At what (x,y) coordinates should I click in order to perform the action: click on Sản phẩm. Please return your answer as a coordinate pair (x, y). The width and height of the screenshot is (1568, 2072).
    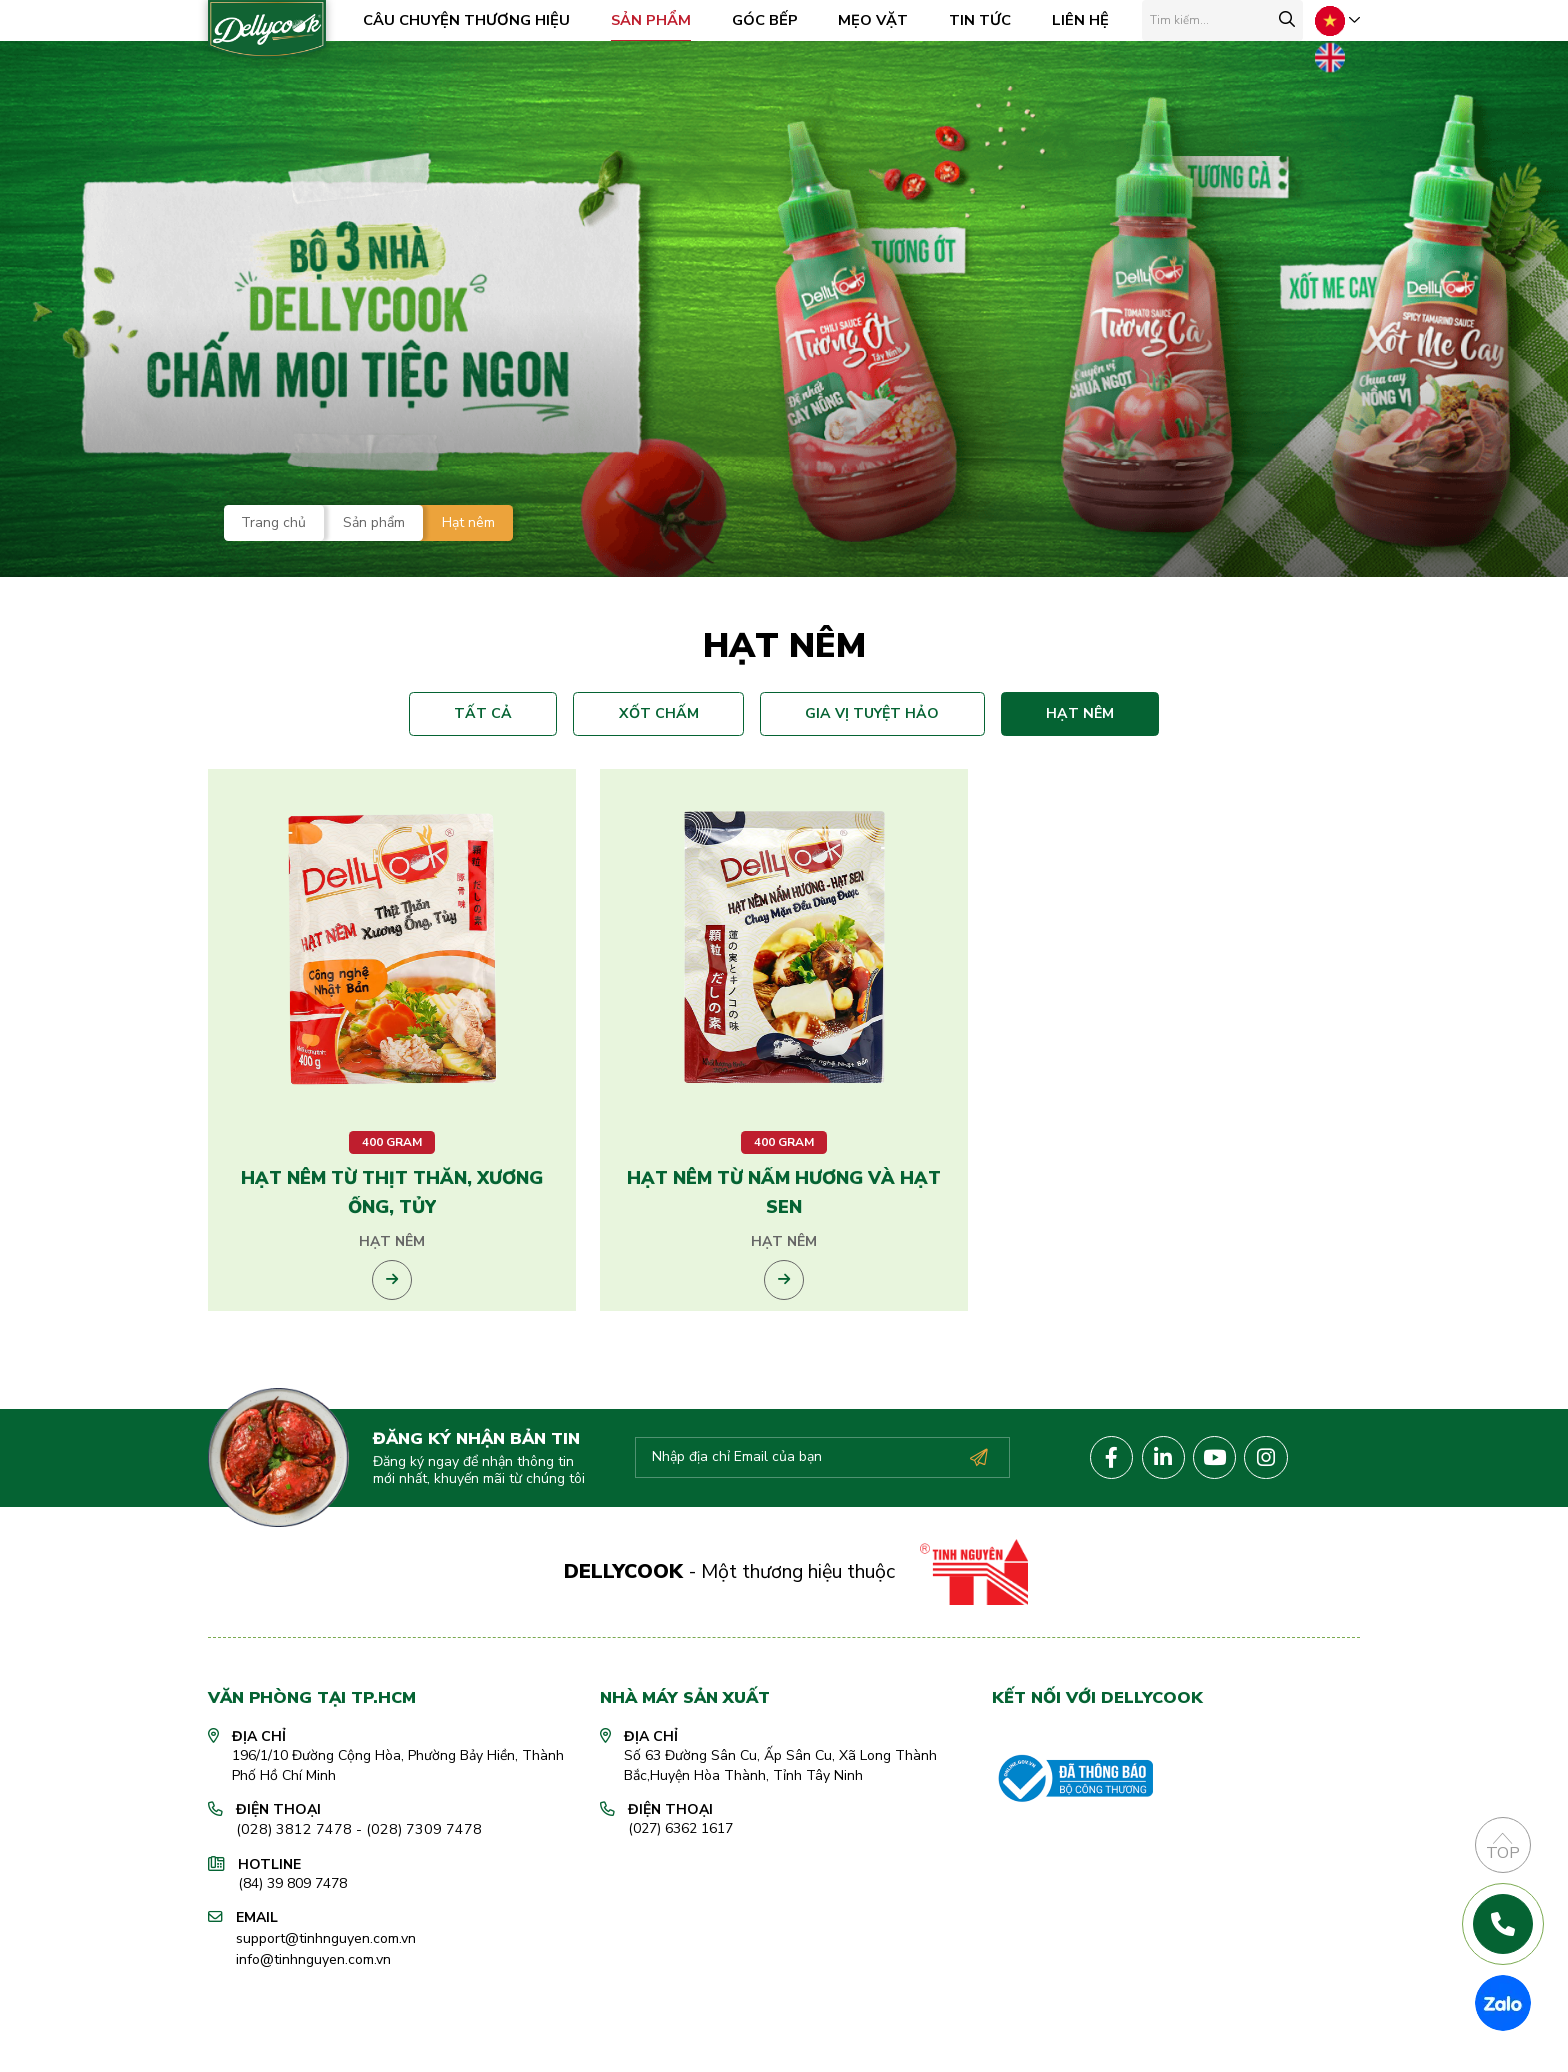
    Looking at the image, I should click on (657, 20).